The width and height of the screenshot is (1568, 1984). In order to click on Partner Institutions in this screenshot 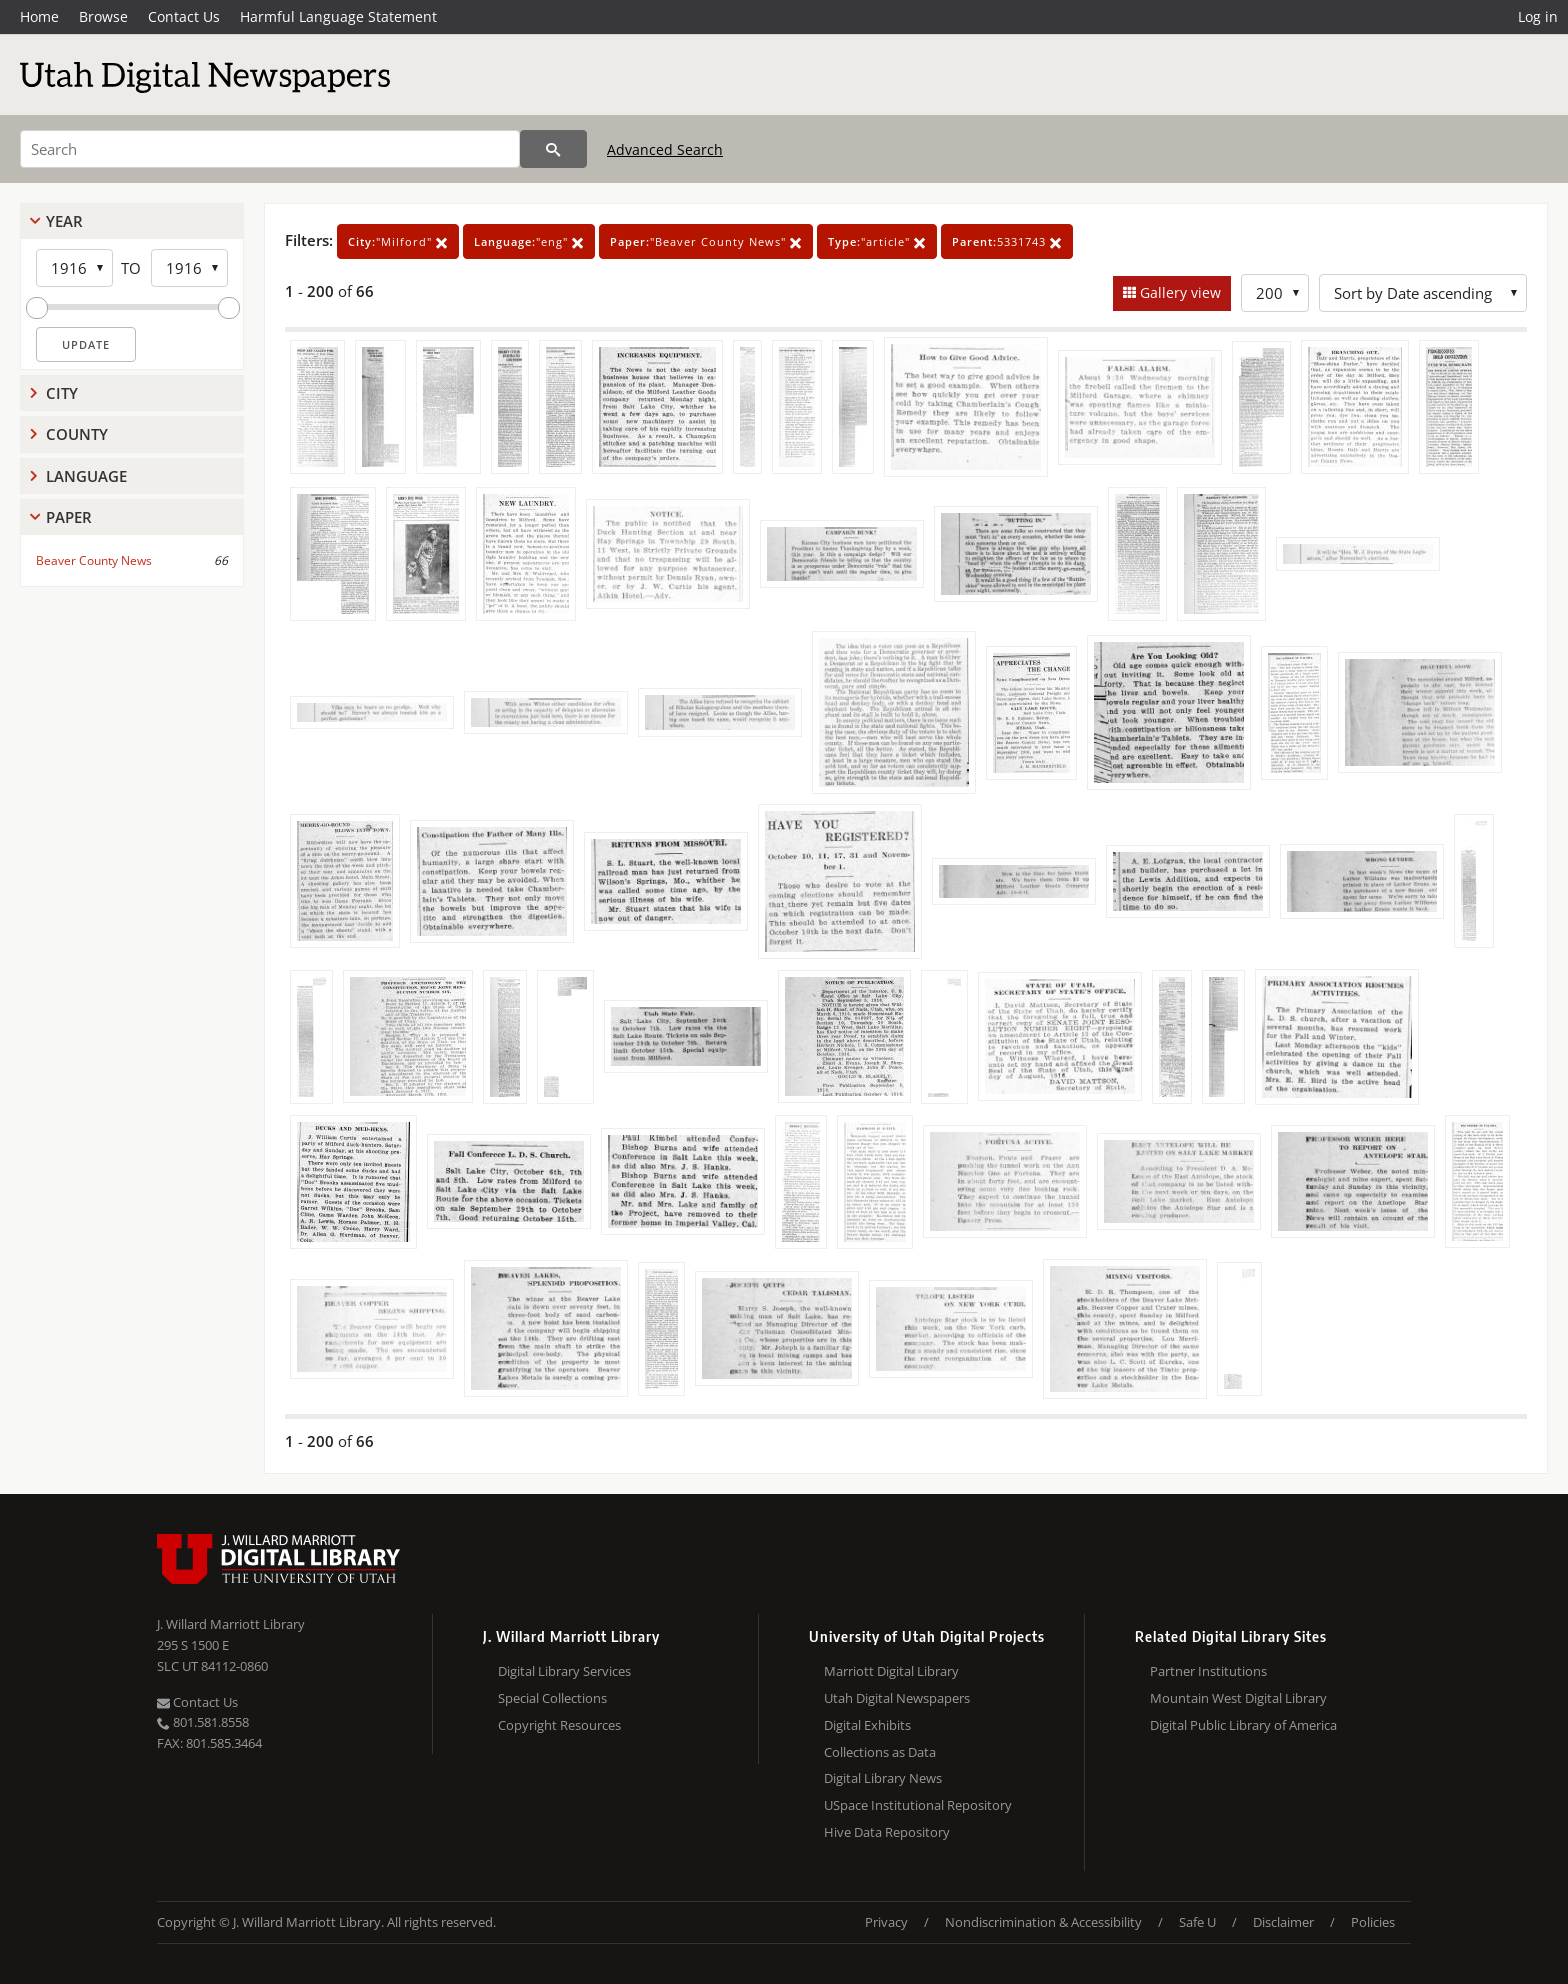, I will do `click(1208, 1671)`.